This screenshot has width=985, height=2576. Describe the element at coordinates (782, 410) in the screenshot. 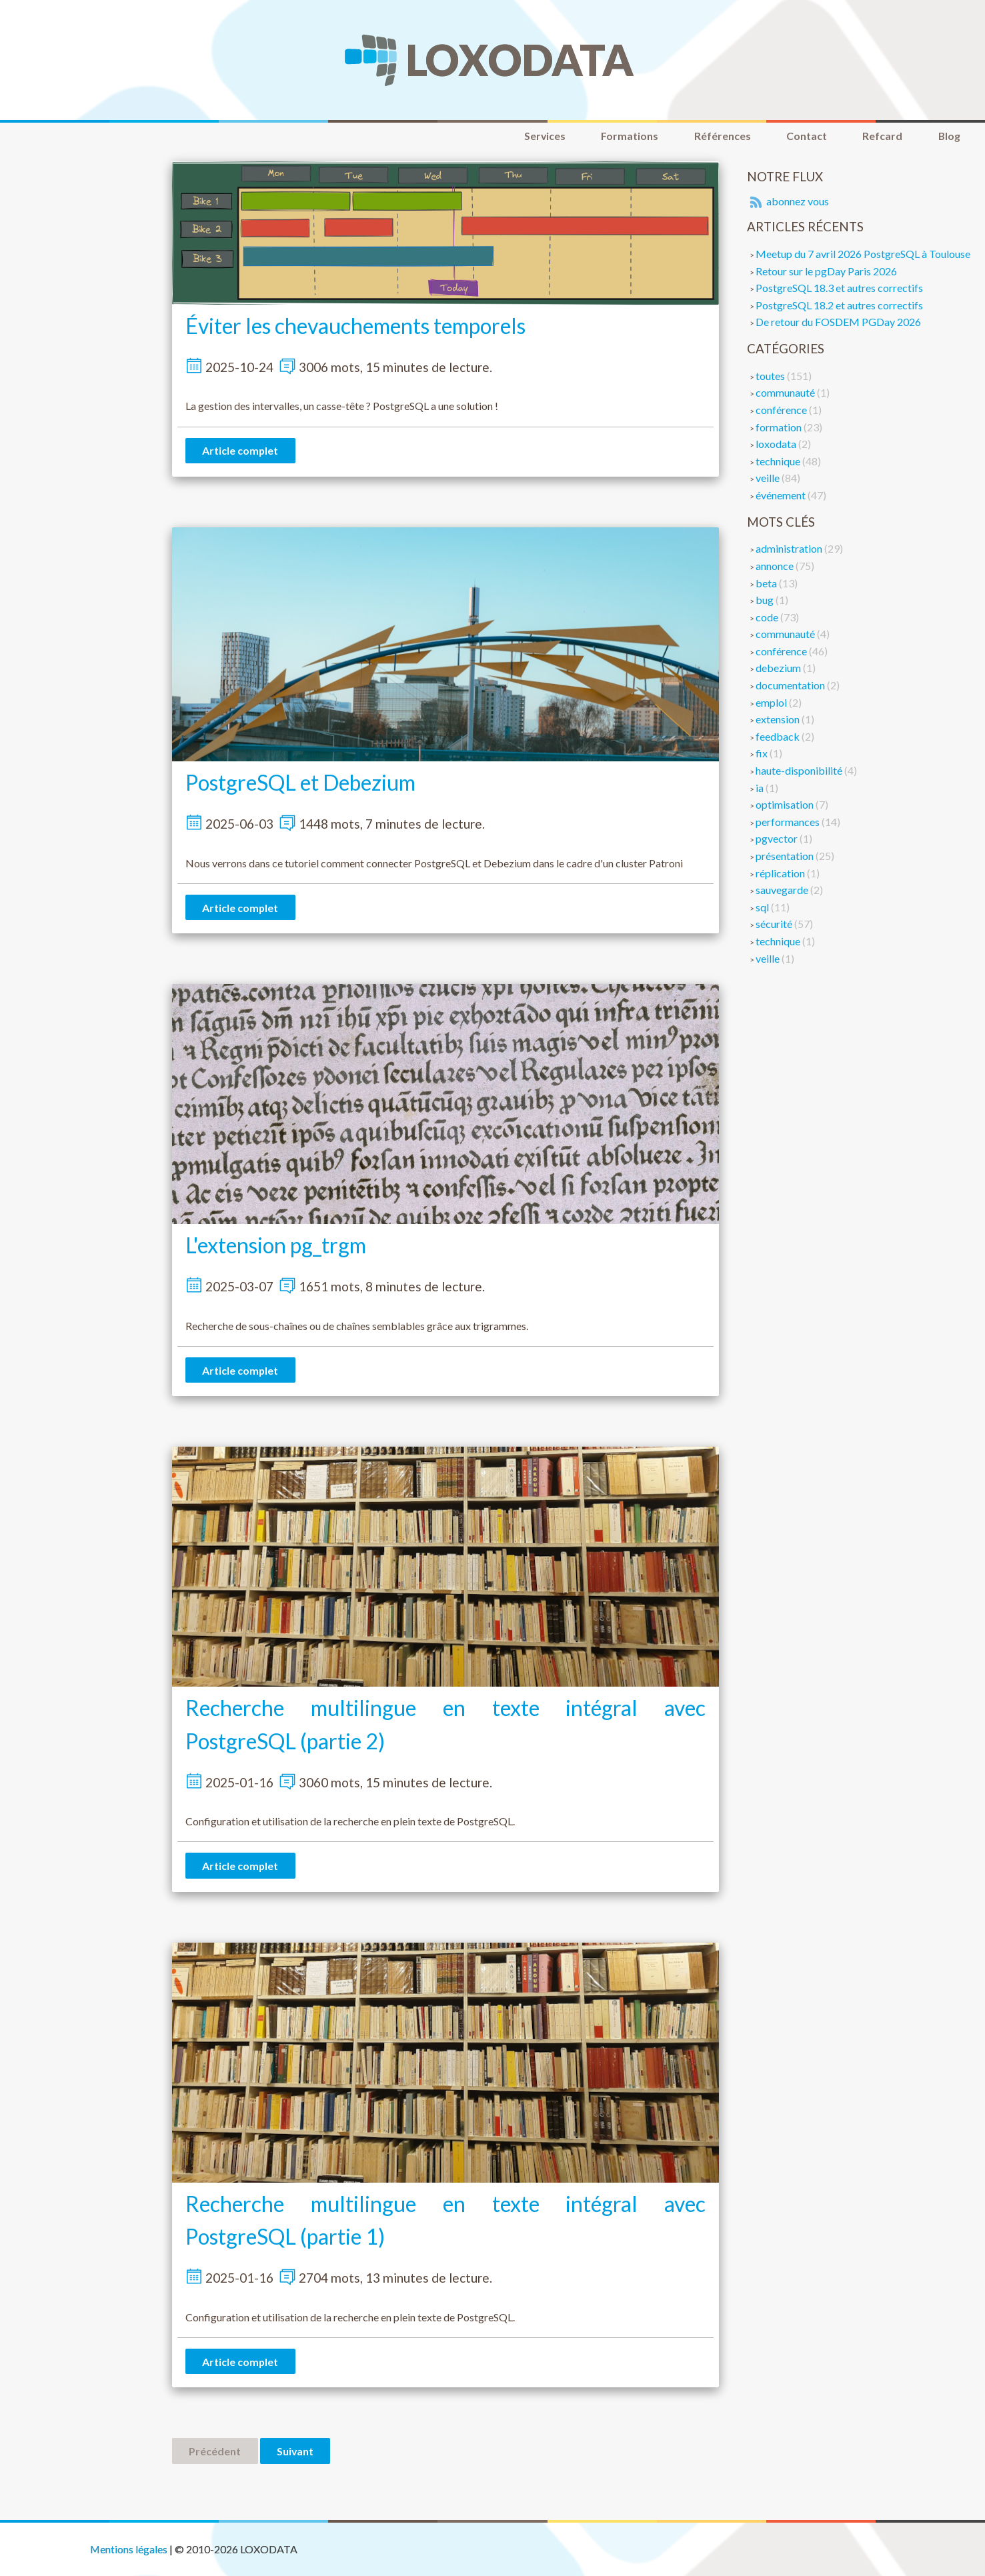

I see `conférence` at that location.